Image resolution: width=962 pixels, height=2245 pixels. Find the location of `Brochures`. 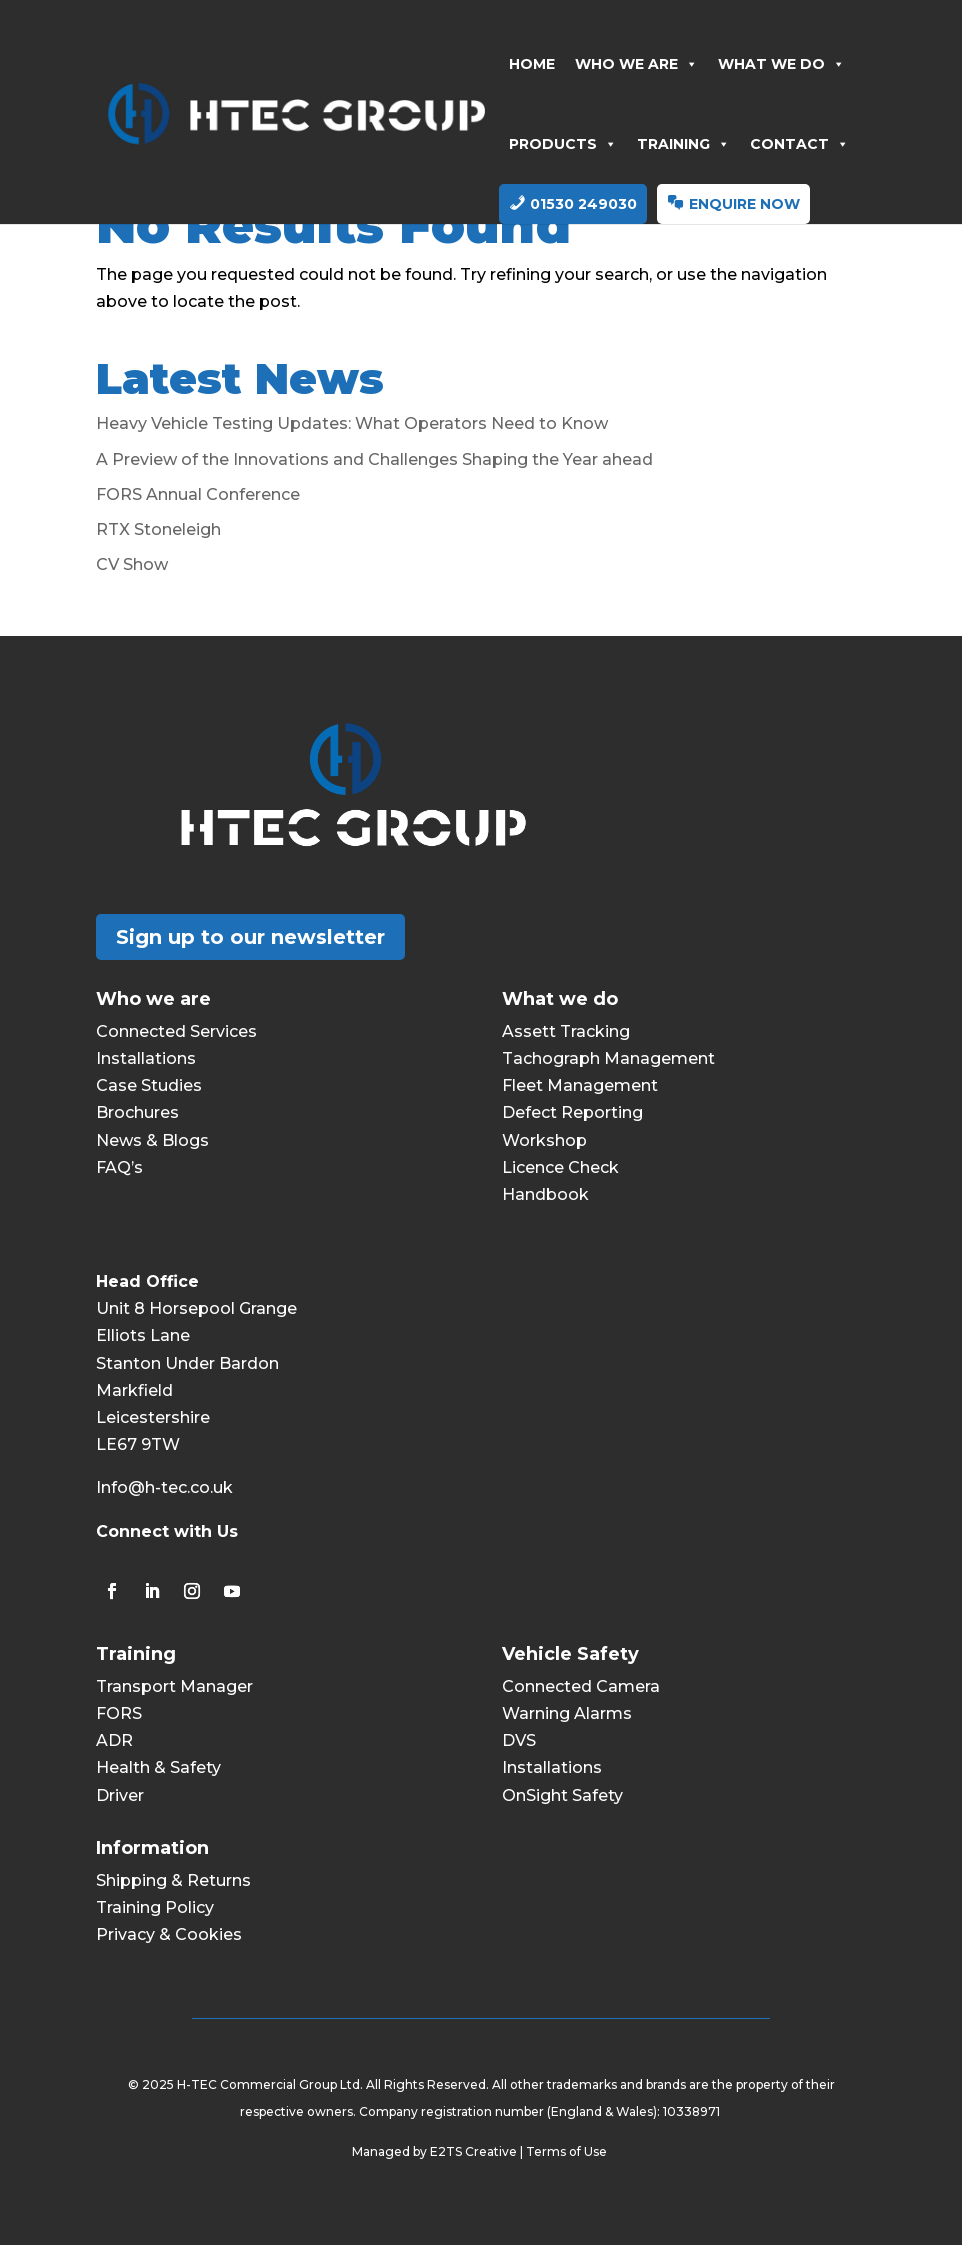

Brochures is located at coordinates (137, 1112).